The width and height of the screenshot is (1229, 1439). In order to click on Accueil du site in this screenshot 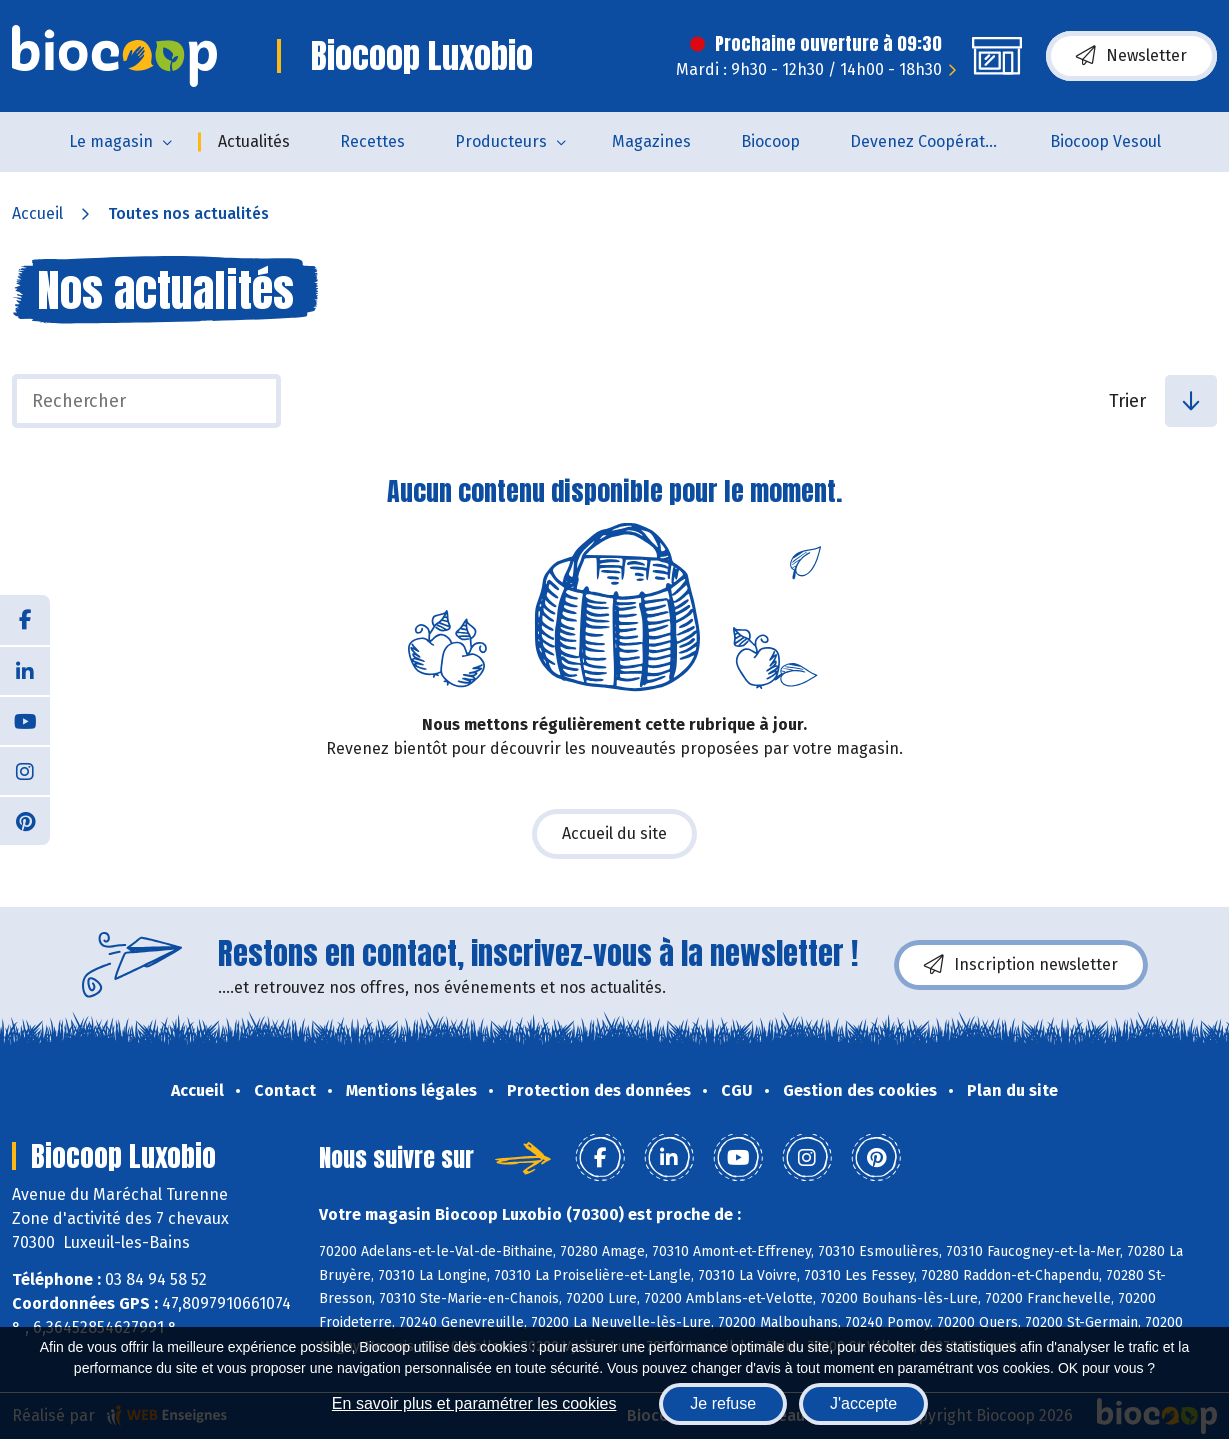, I will do `click(614, 833)`.